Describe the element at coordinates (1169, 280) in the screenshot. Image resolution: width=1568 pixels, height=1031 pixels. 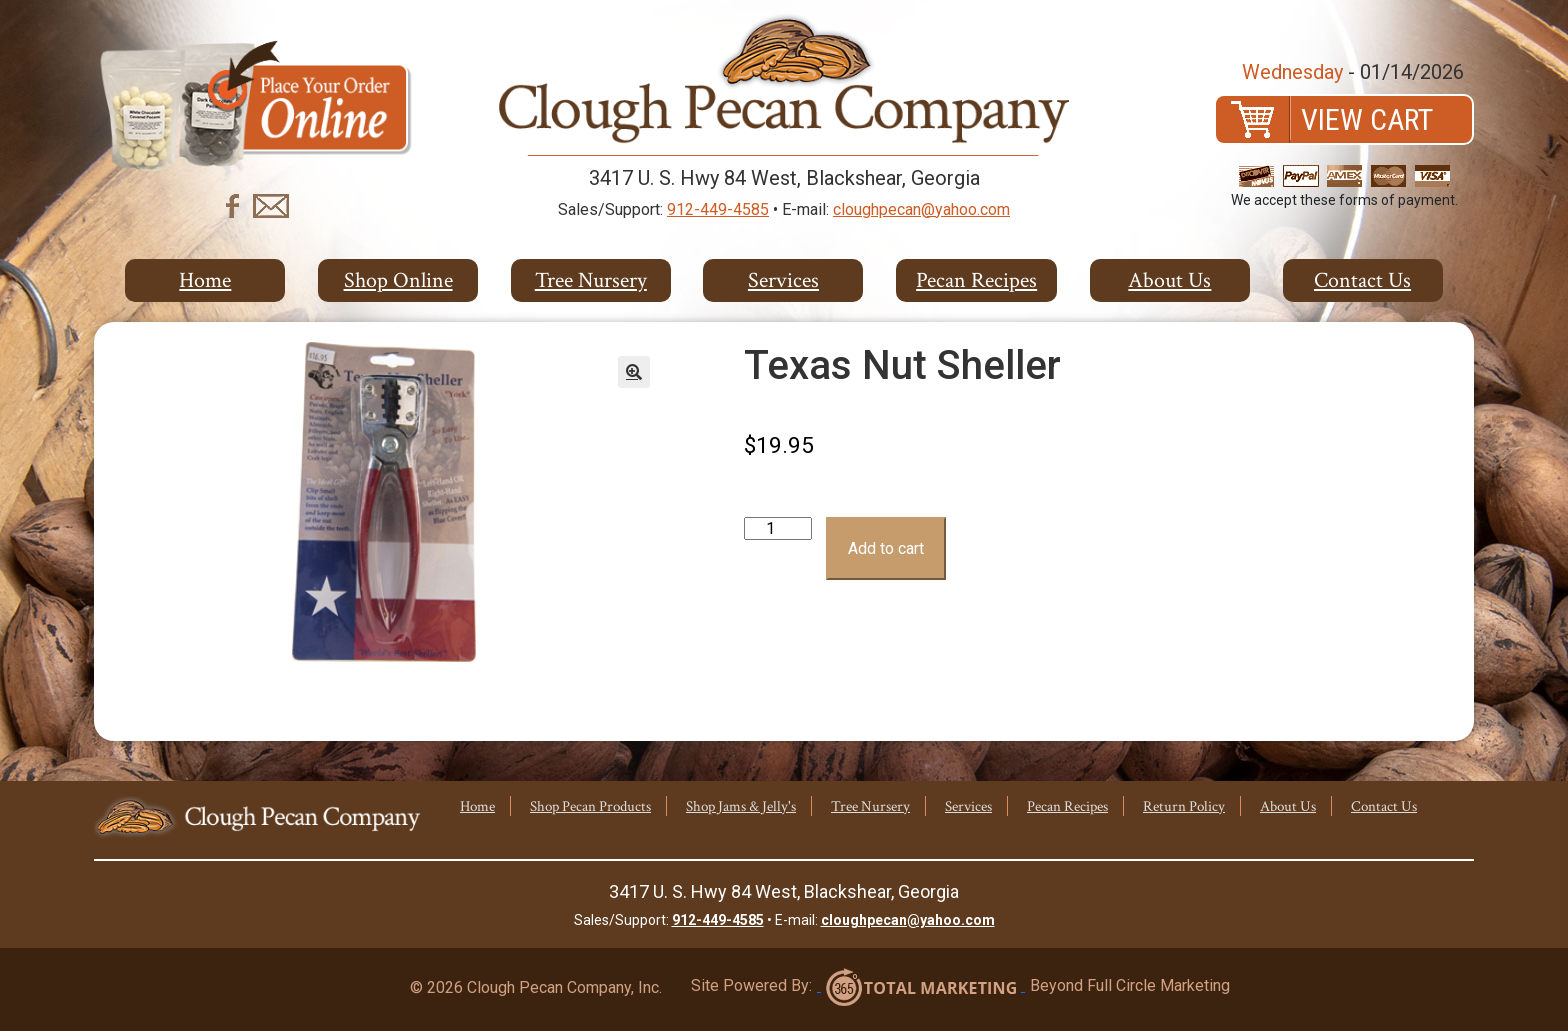
I see `About Us` at that location.